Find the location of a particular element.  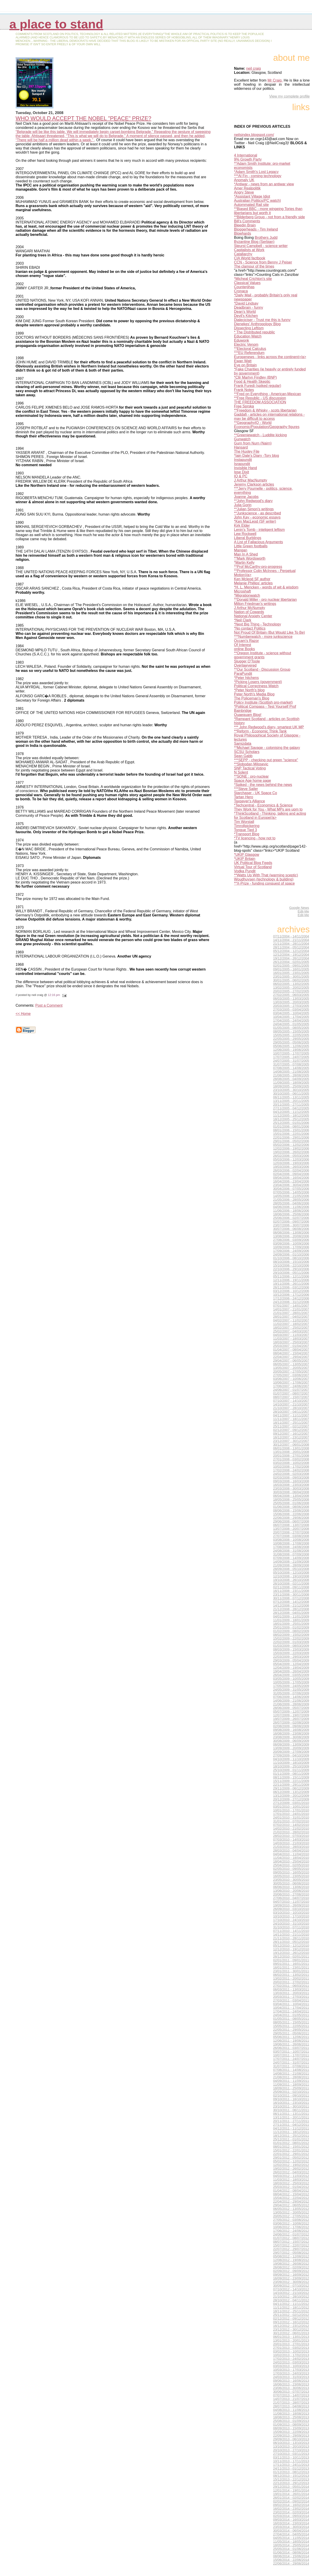

08/01/2012 - 15/01/2012 is located at coordinates (291, 2146).